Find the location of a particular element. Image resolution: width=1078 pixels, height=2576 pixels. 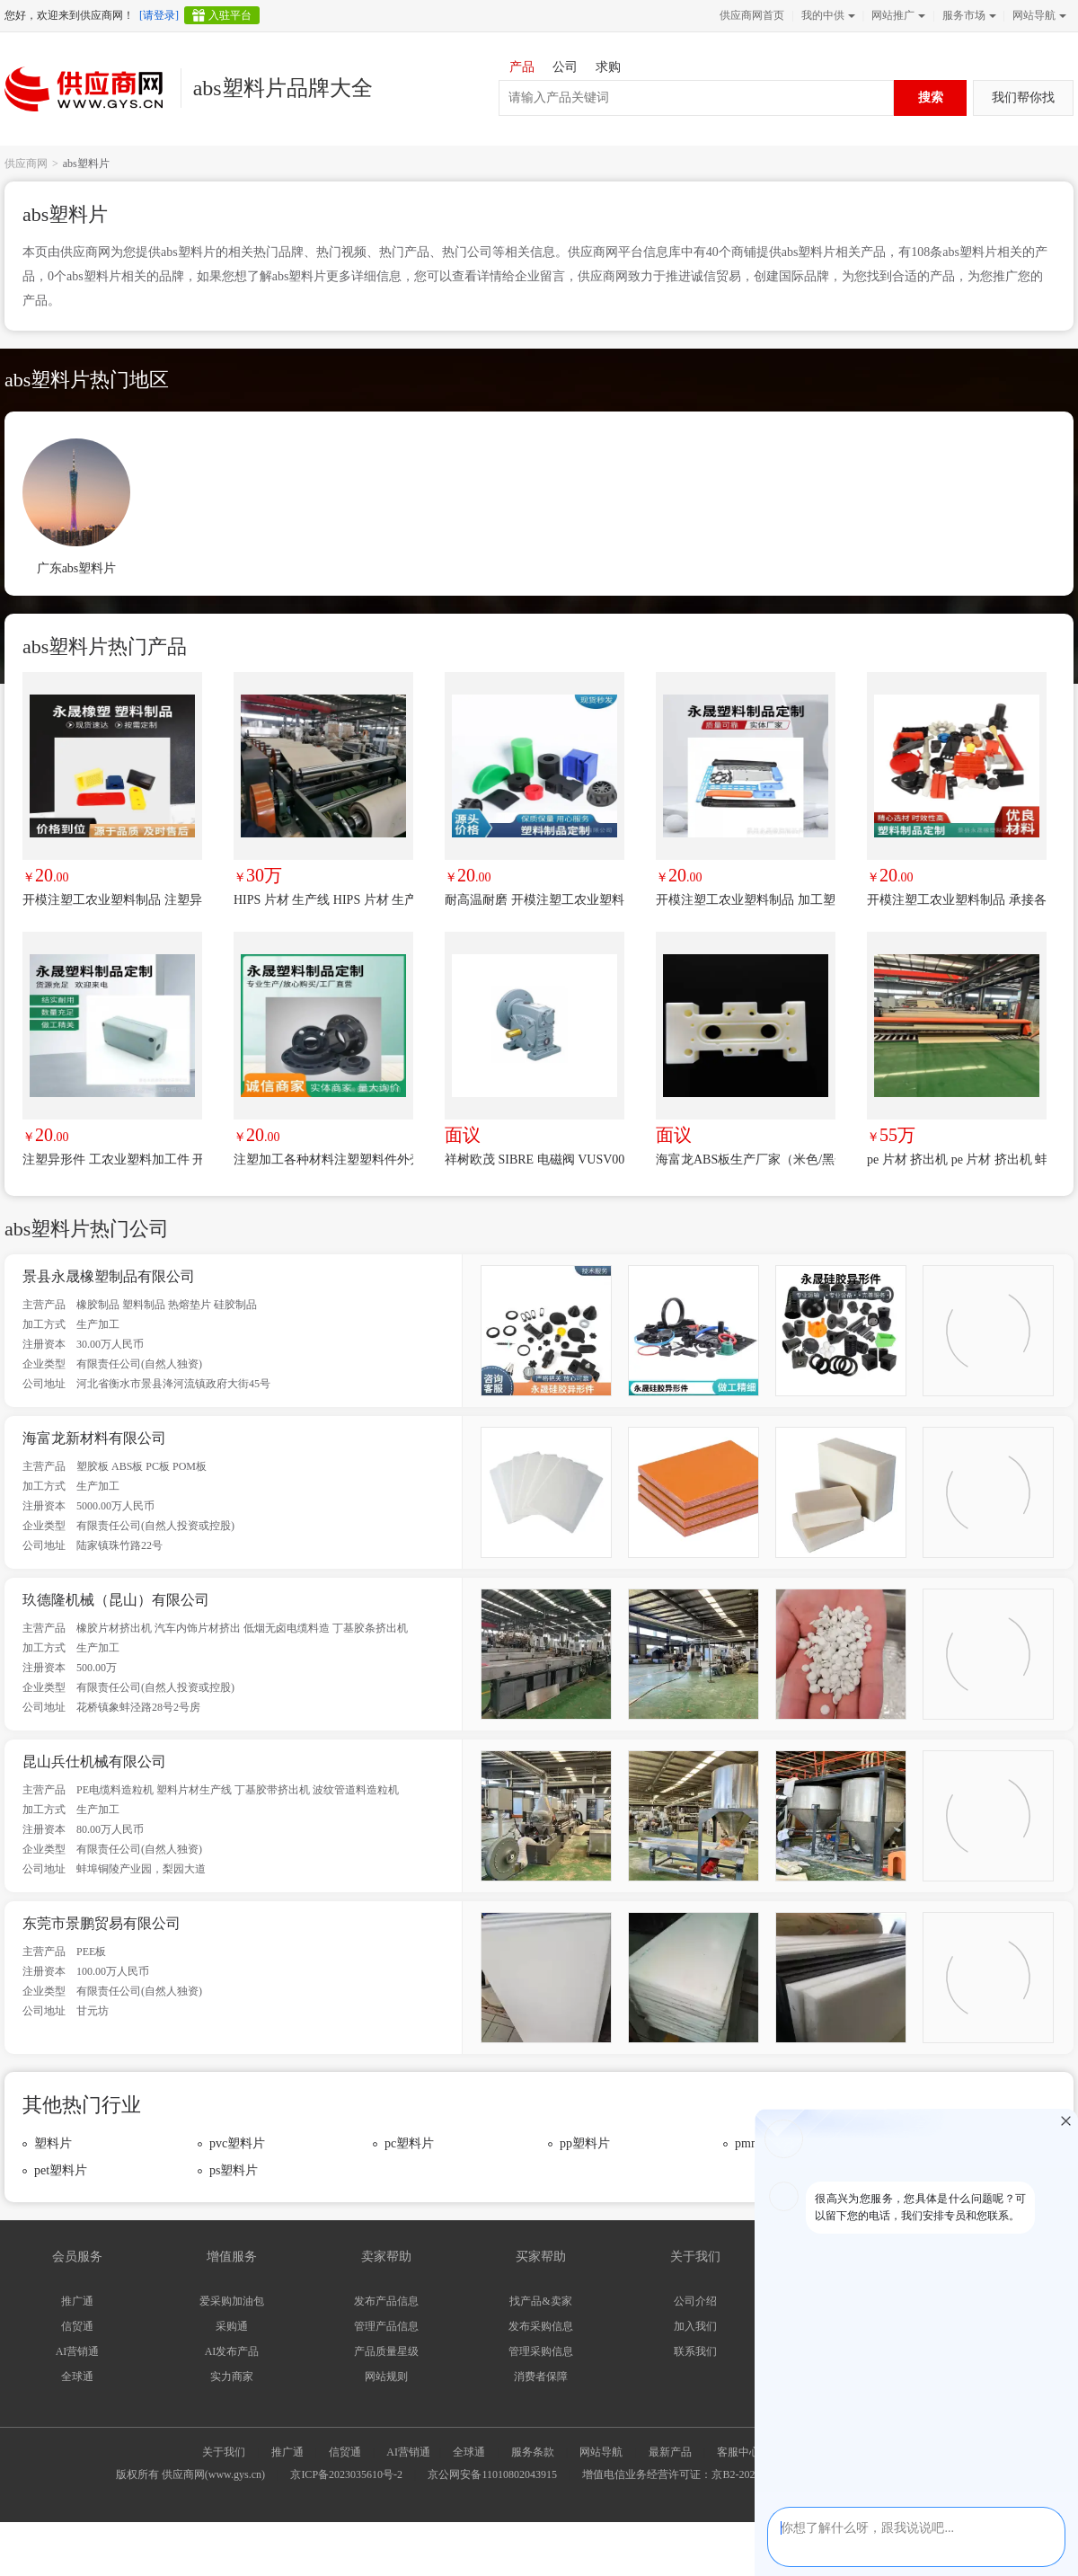

入驻平台 is located at coordinates (230, 15).